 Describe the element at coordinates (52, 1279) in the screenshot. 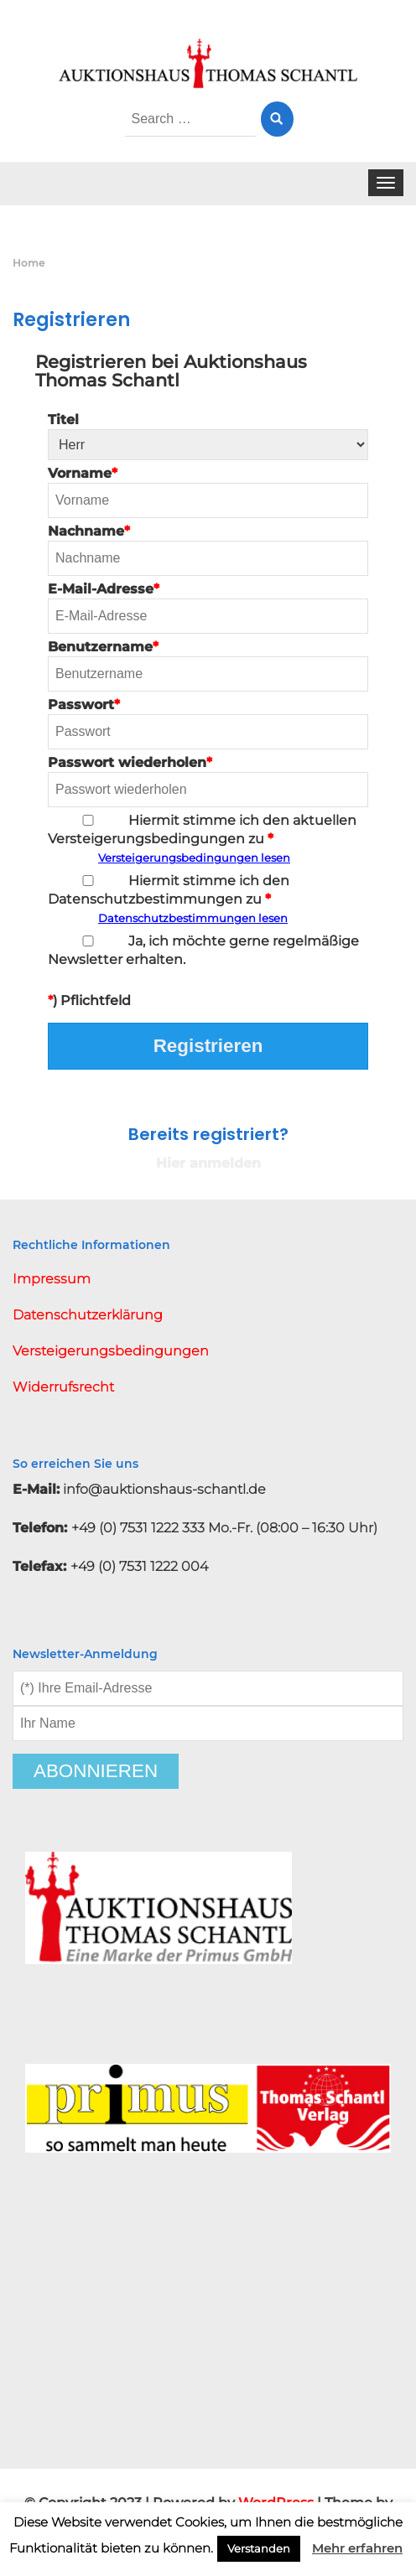

I see `Impressum` at that location.